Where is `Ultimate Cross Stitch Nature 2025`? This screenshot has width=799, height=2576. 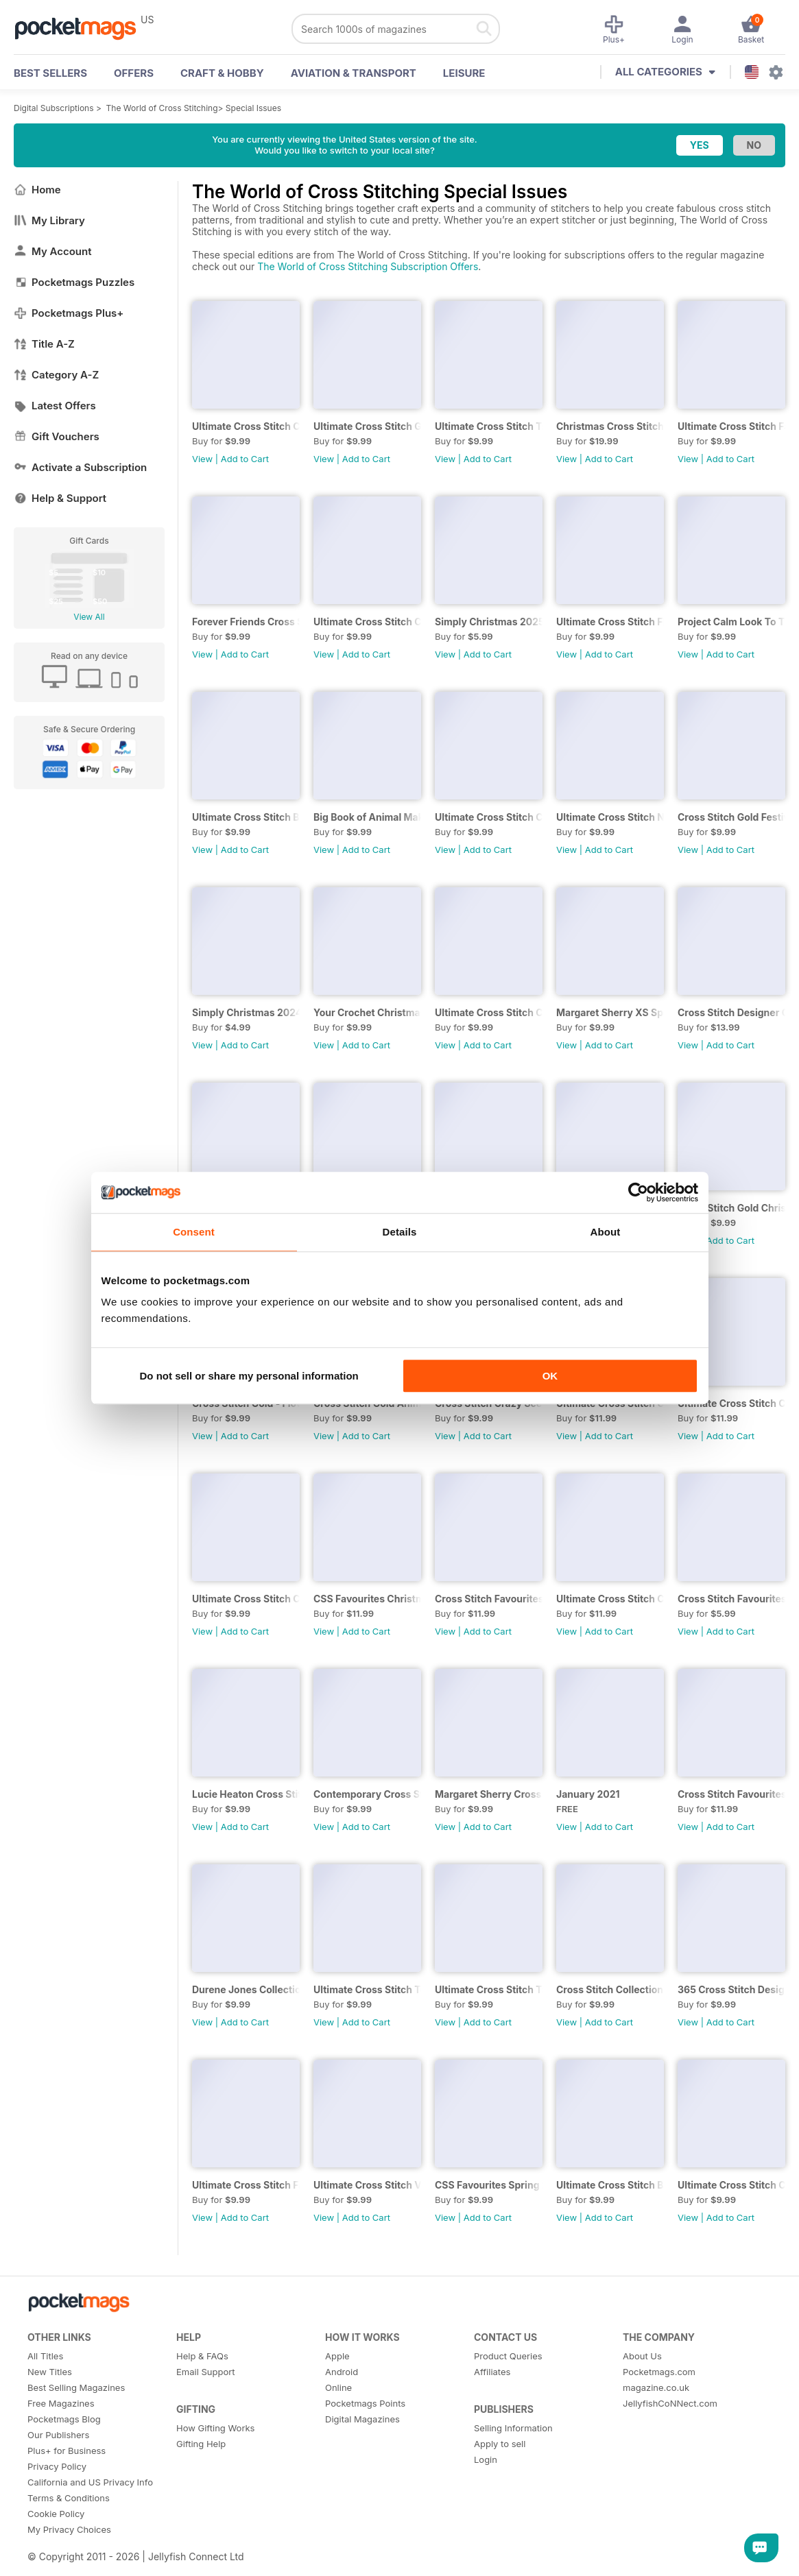 Ultimate Cross Stitch Nature 2025 is located at coordinates (610, 817).